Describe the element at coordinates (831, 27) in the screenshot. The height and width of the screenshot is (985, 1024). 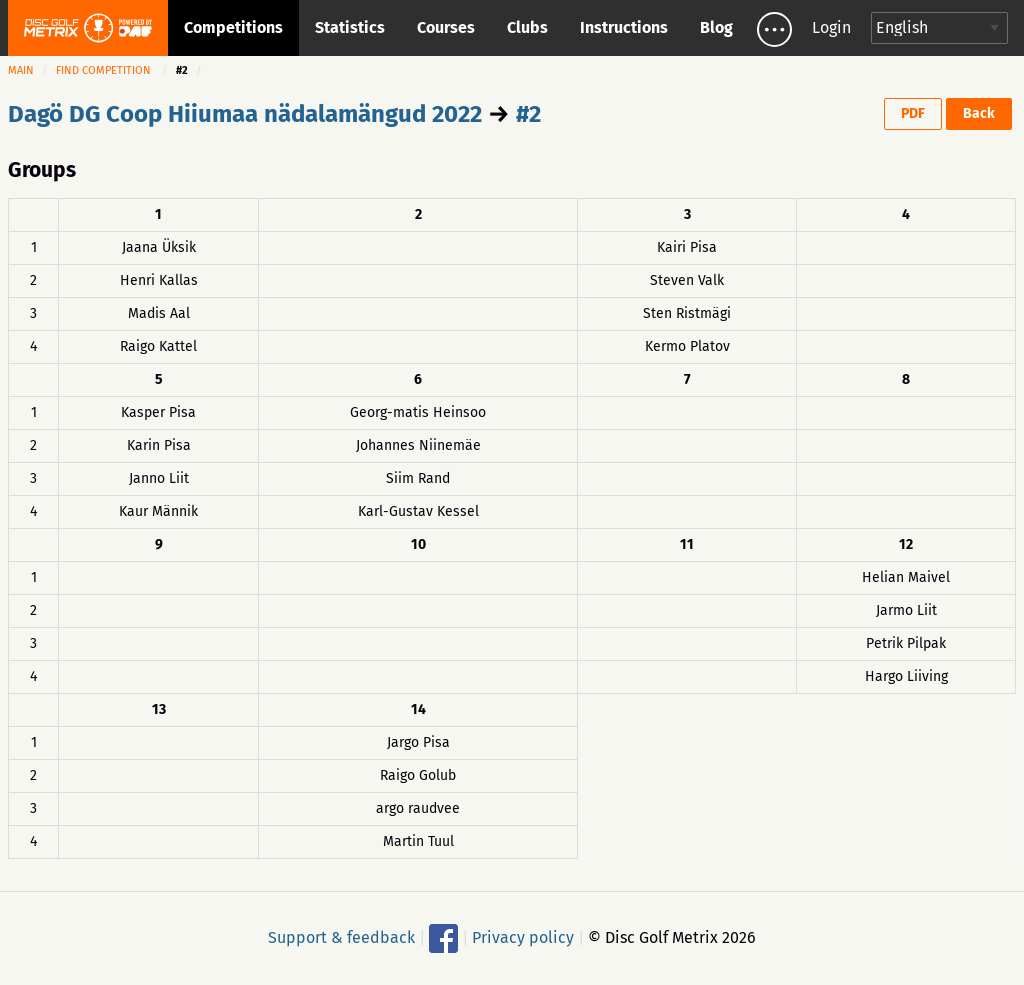
I see `Login` at that location.